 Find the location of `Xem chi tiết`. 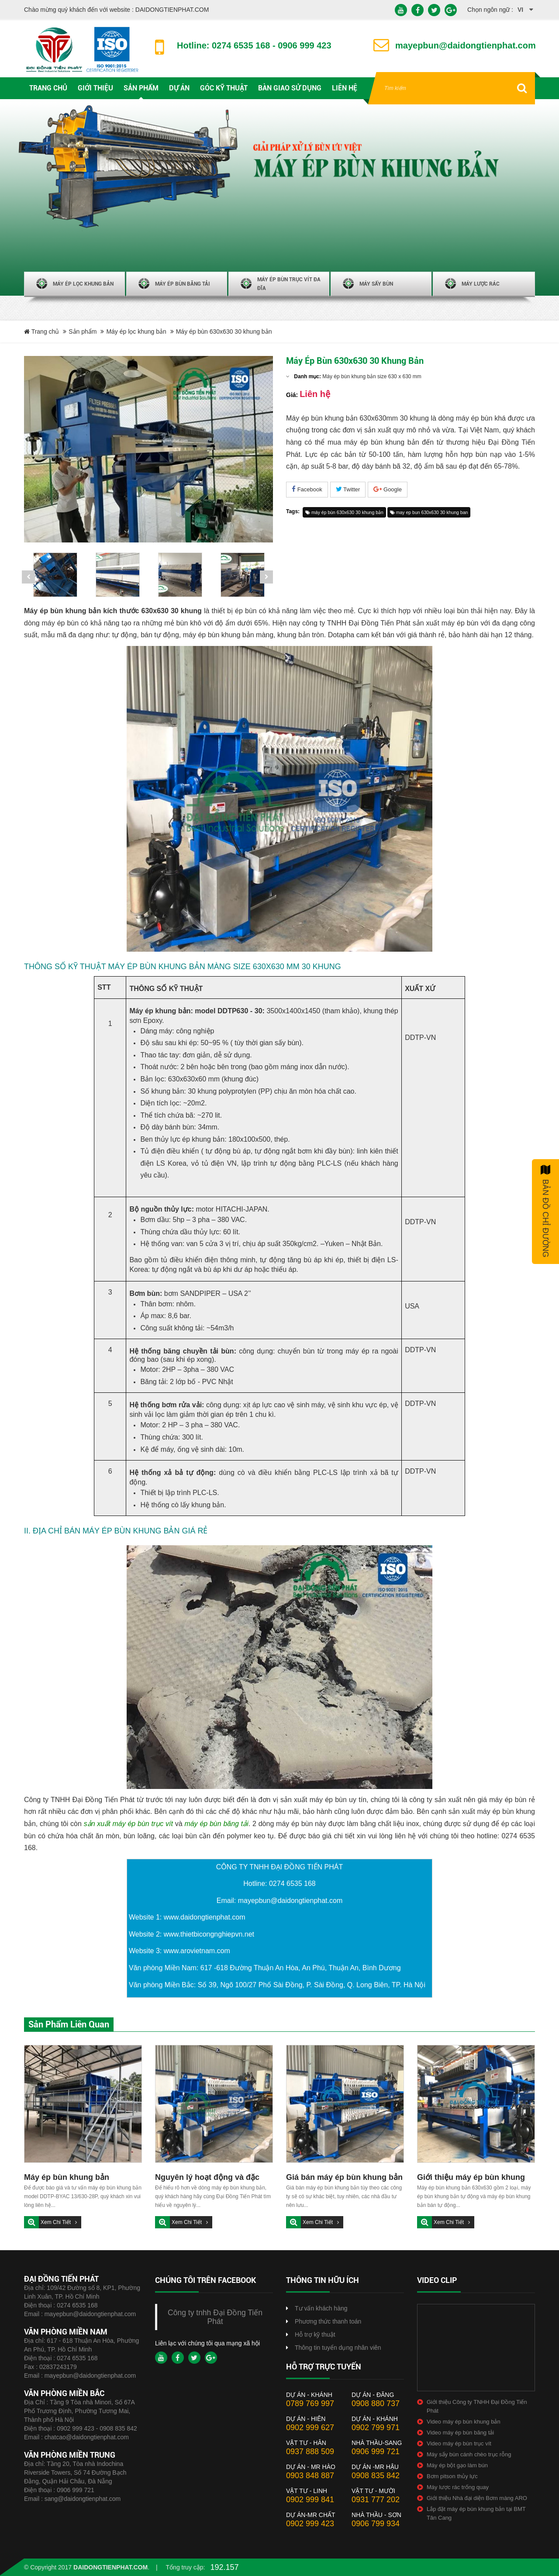

Xem chi tiết is located at coordinates (56, 2222).